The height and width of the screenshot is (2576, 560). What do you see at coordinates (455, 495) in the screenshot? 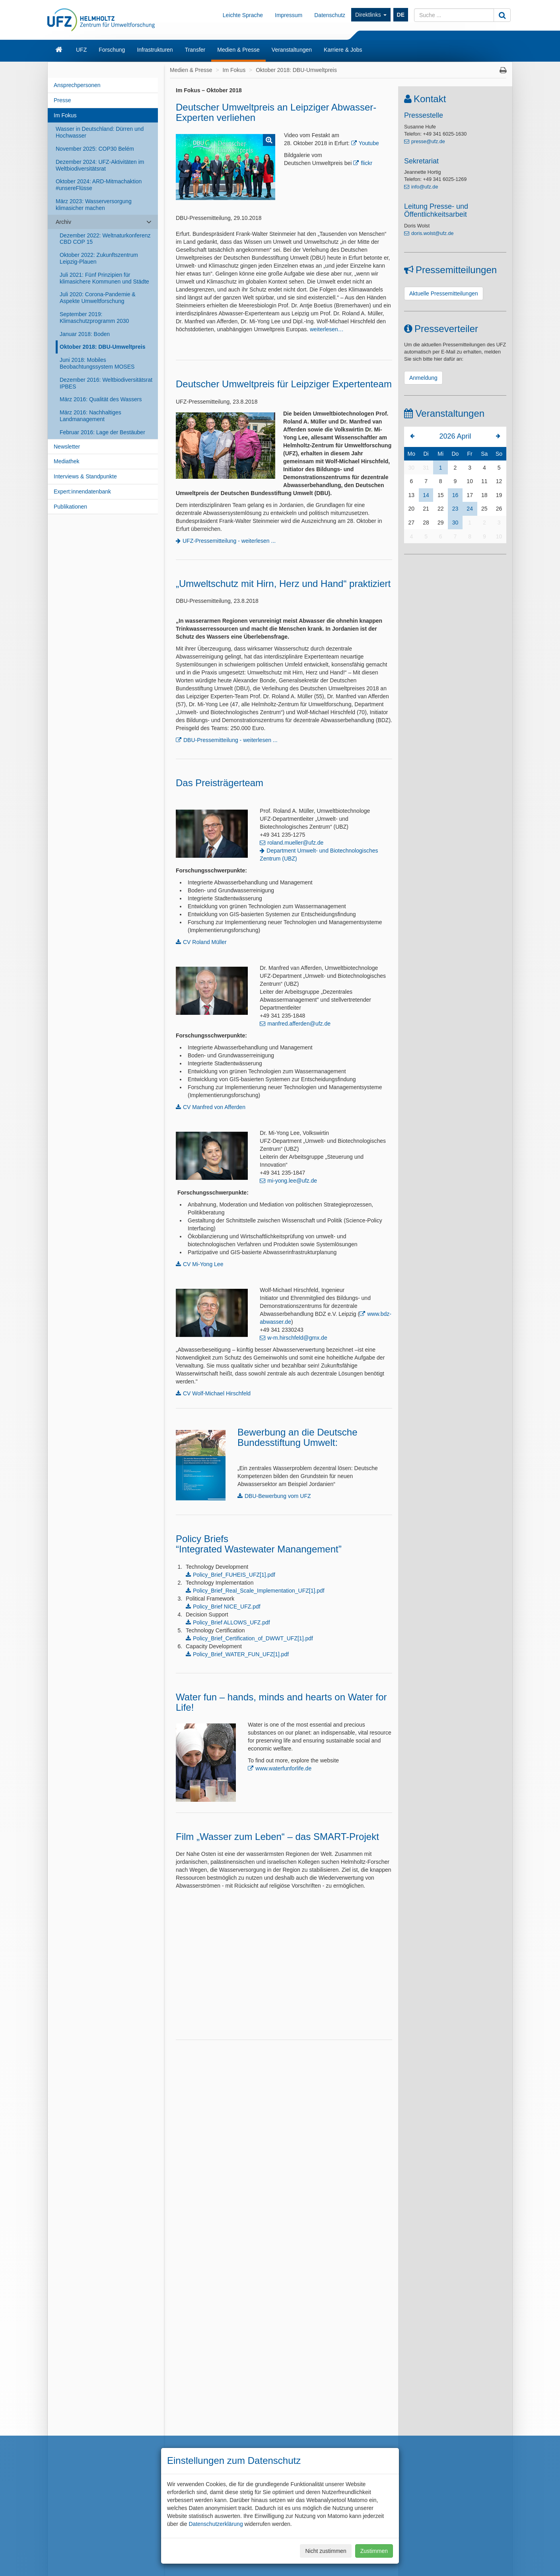
I see `16` at bounding box center [455, 495].